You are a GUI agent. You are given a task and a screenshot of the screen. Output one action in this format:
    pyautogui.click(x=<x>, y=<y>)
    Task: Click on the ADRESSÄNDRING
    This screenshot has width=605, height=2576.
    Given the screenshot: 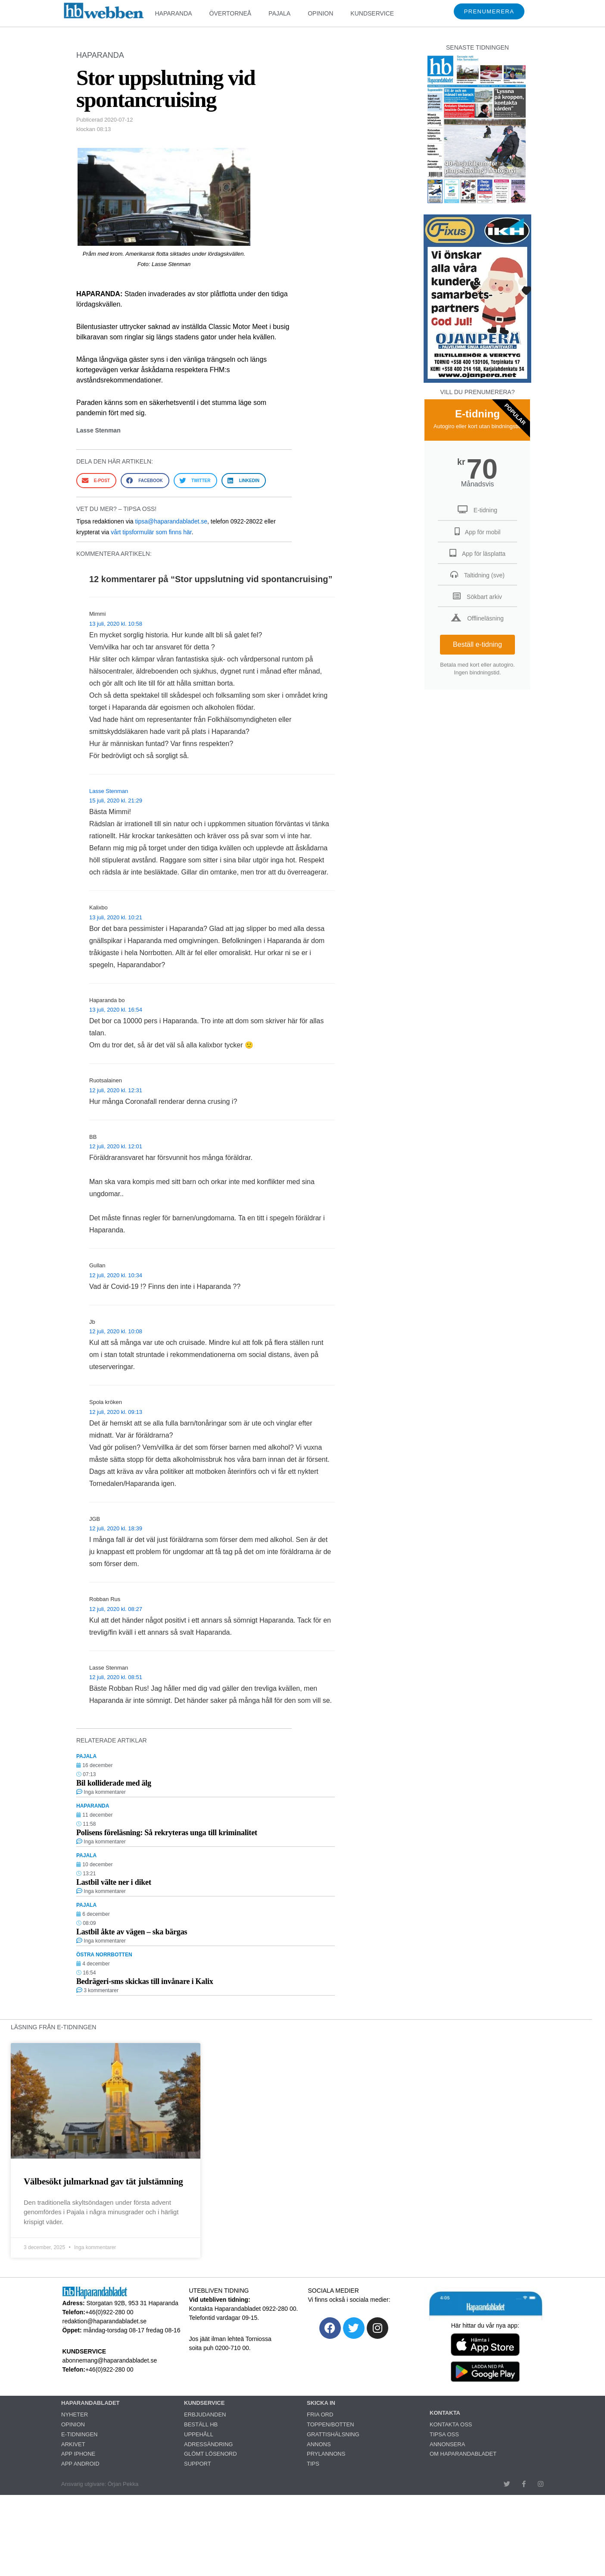 What is the action you would take?
    pyautogui.click(x=208, y=2444)
    